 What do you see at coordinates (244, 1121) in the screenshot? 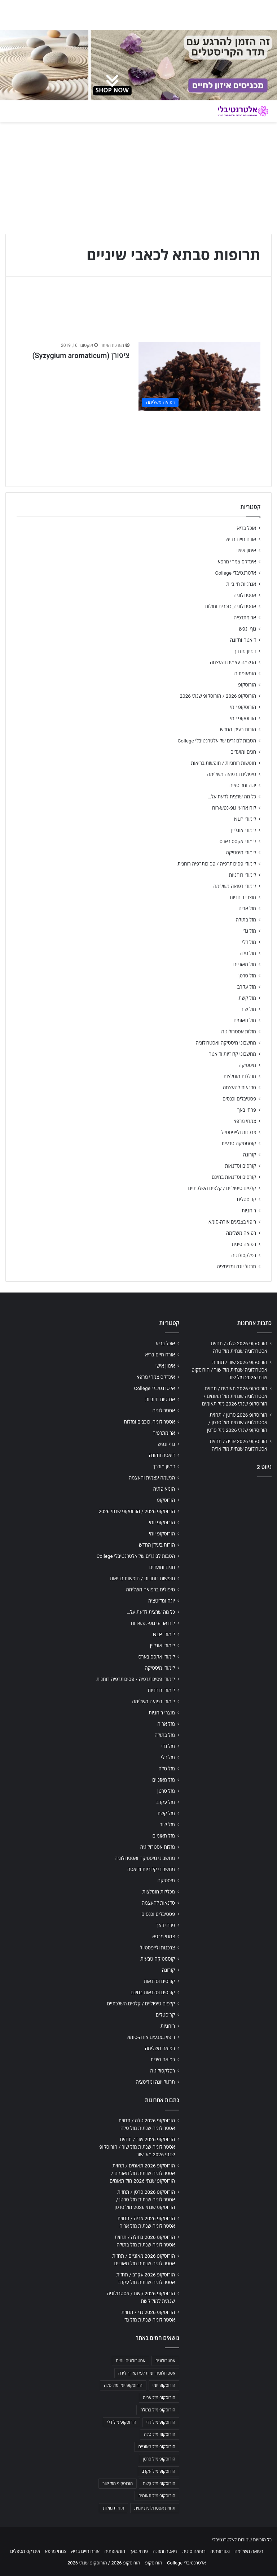
I see `צמחי מרפא` at bounding box center [244, 1121].